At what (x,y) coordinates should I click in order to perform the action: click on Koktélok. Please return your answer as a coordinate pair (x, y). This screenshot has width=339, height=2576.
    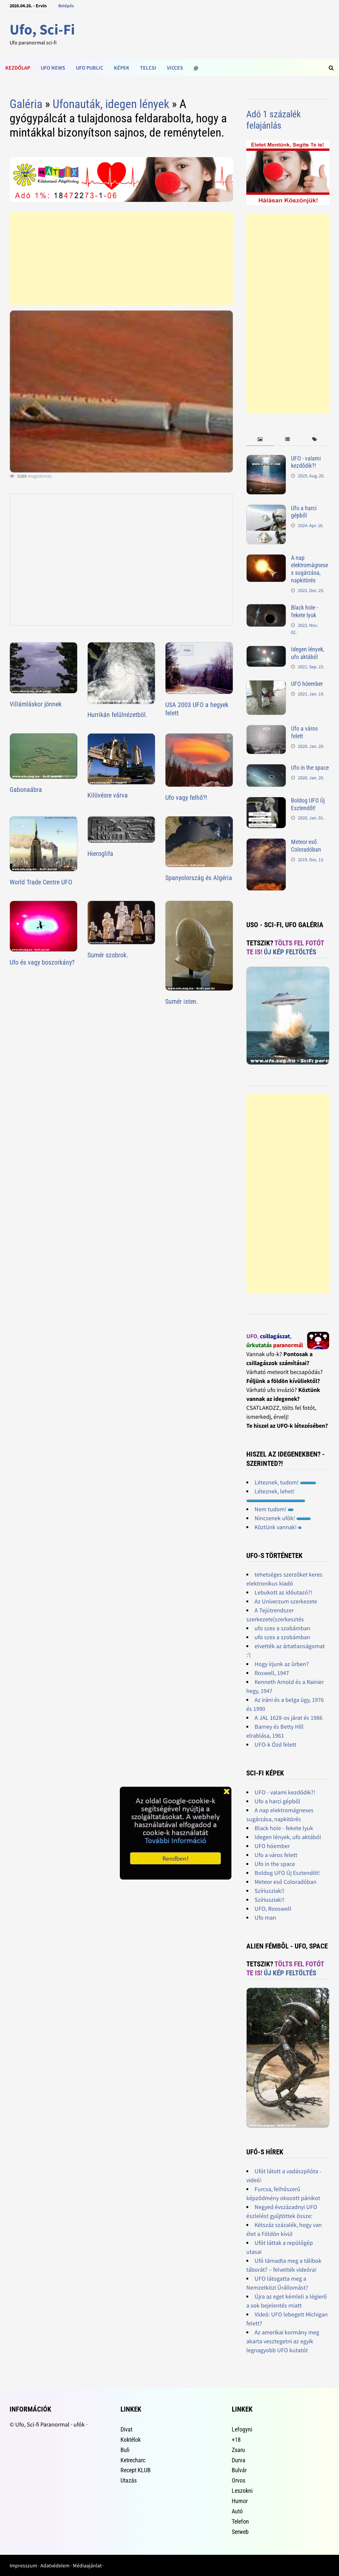
    Looking at the image, I should click on (131, 2439).